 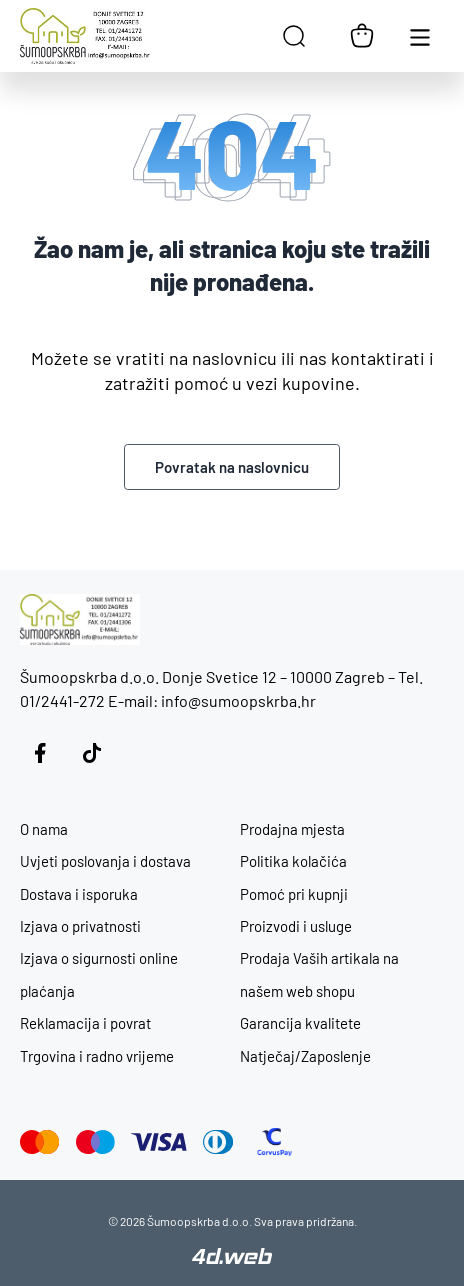 I want to click on [4D Web], so click(x=232, y=1258).